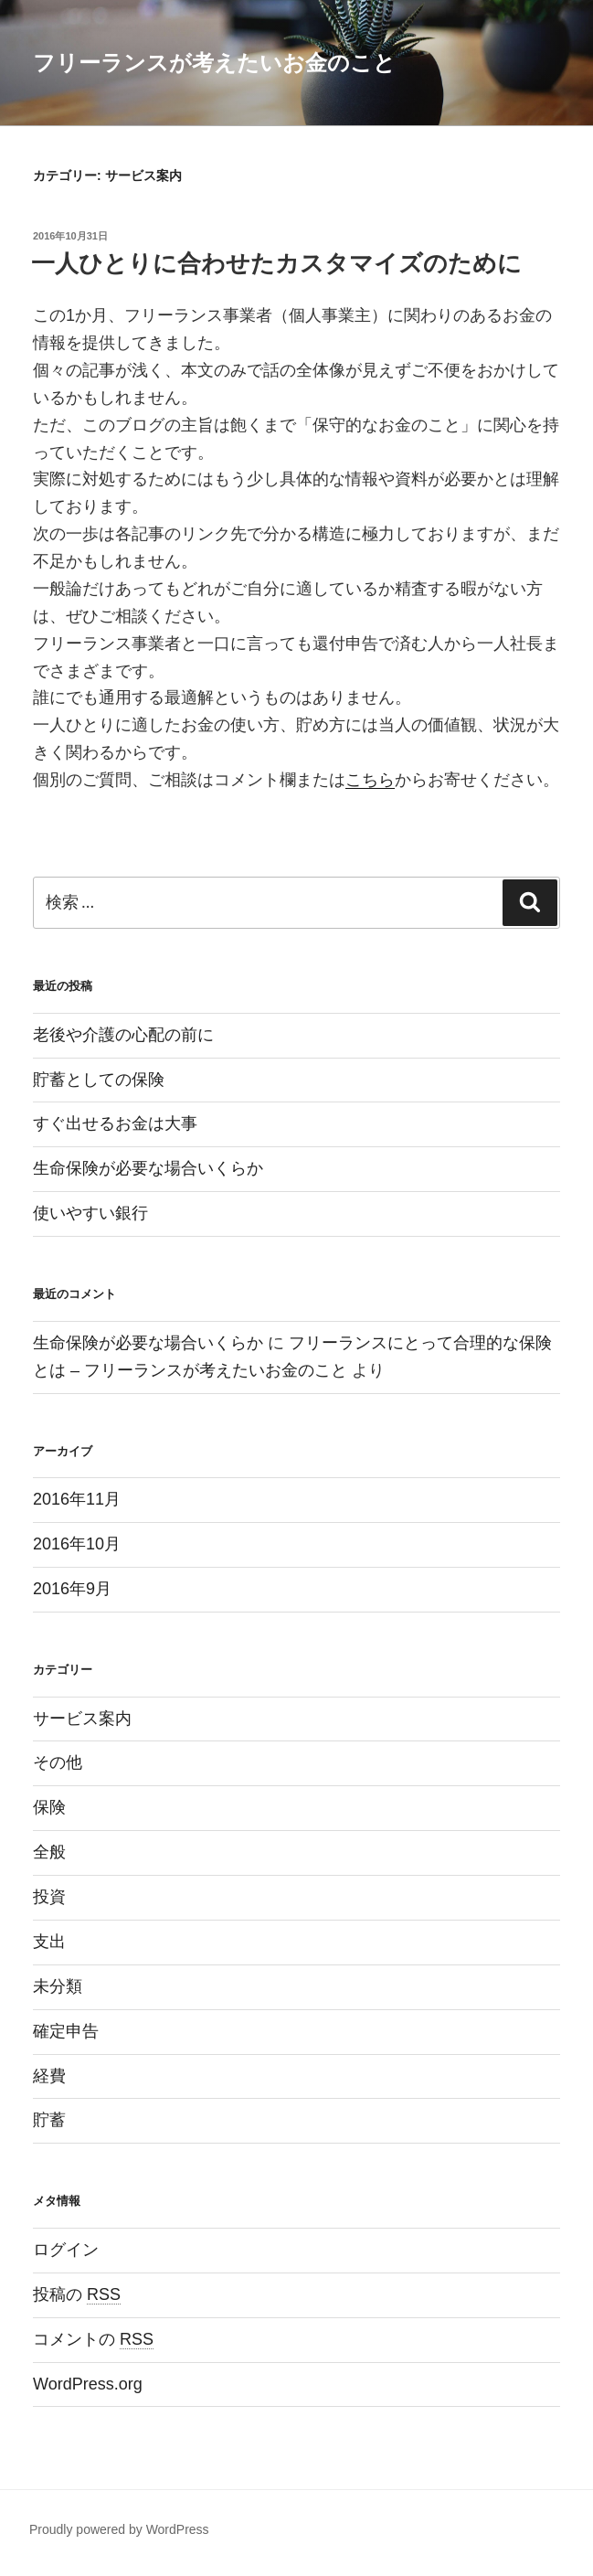 This screenshot has height=2576, width=593. I want to click on フリーランスが考えたいお金のこと, so click(214, 62).